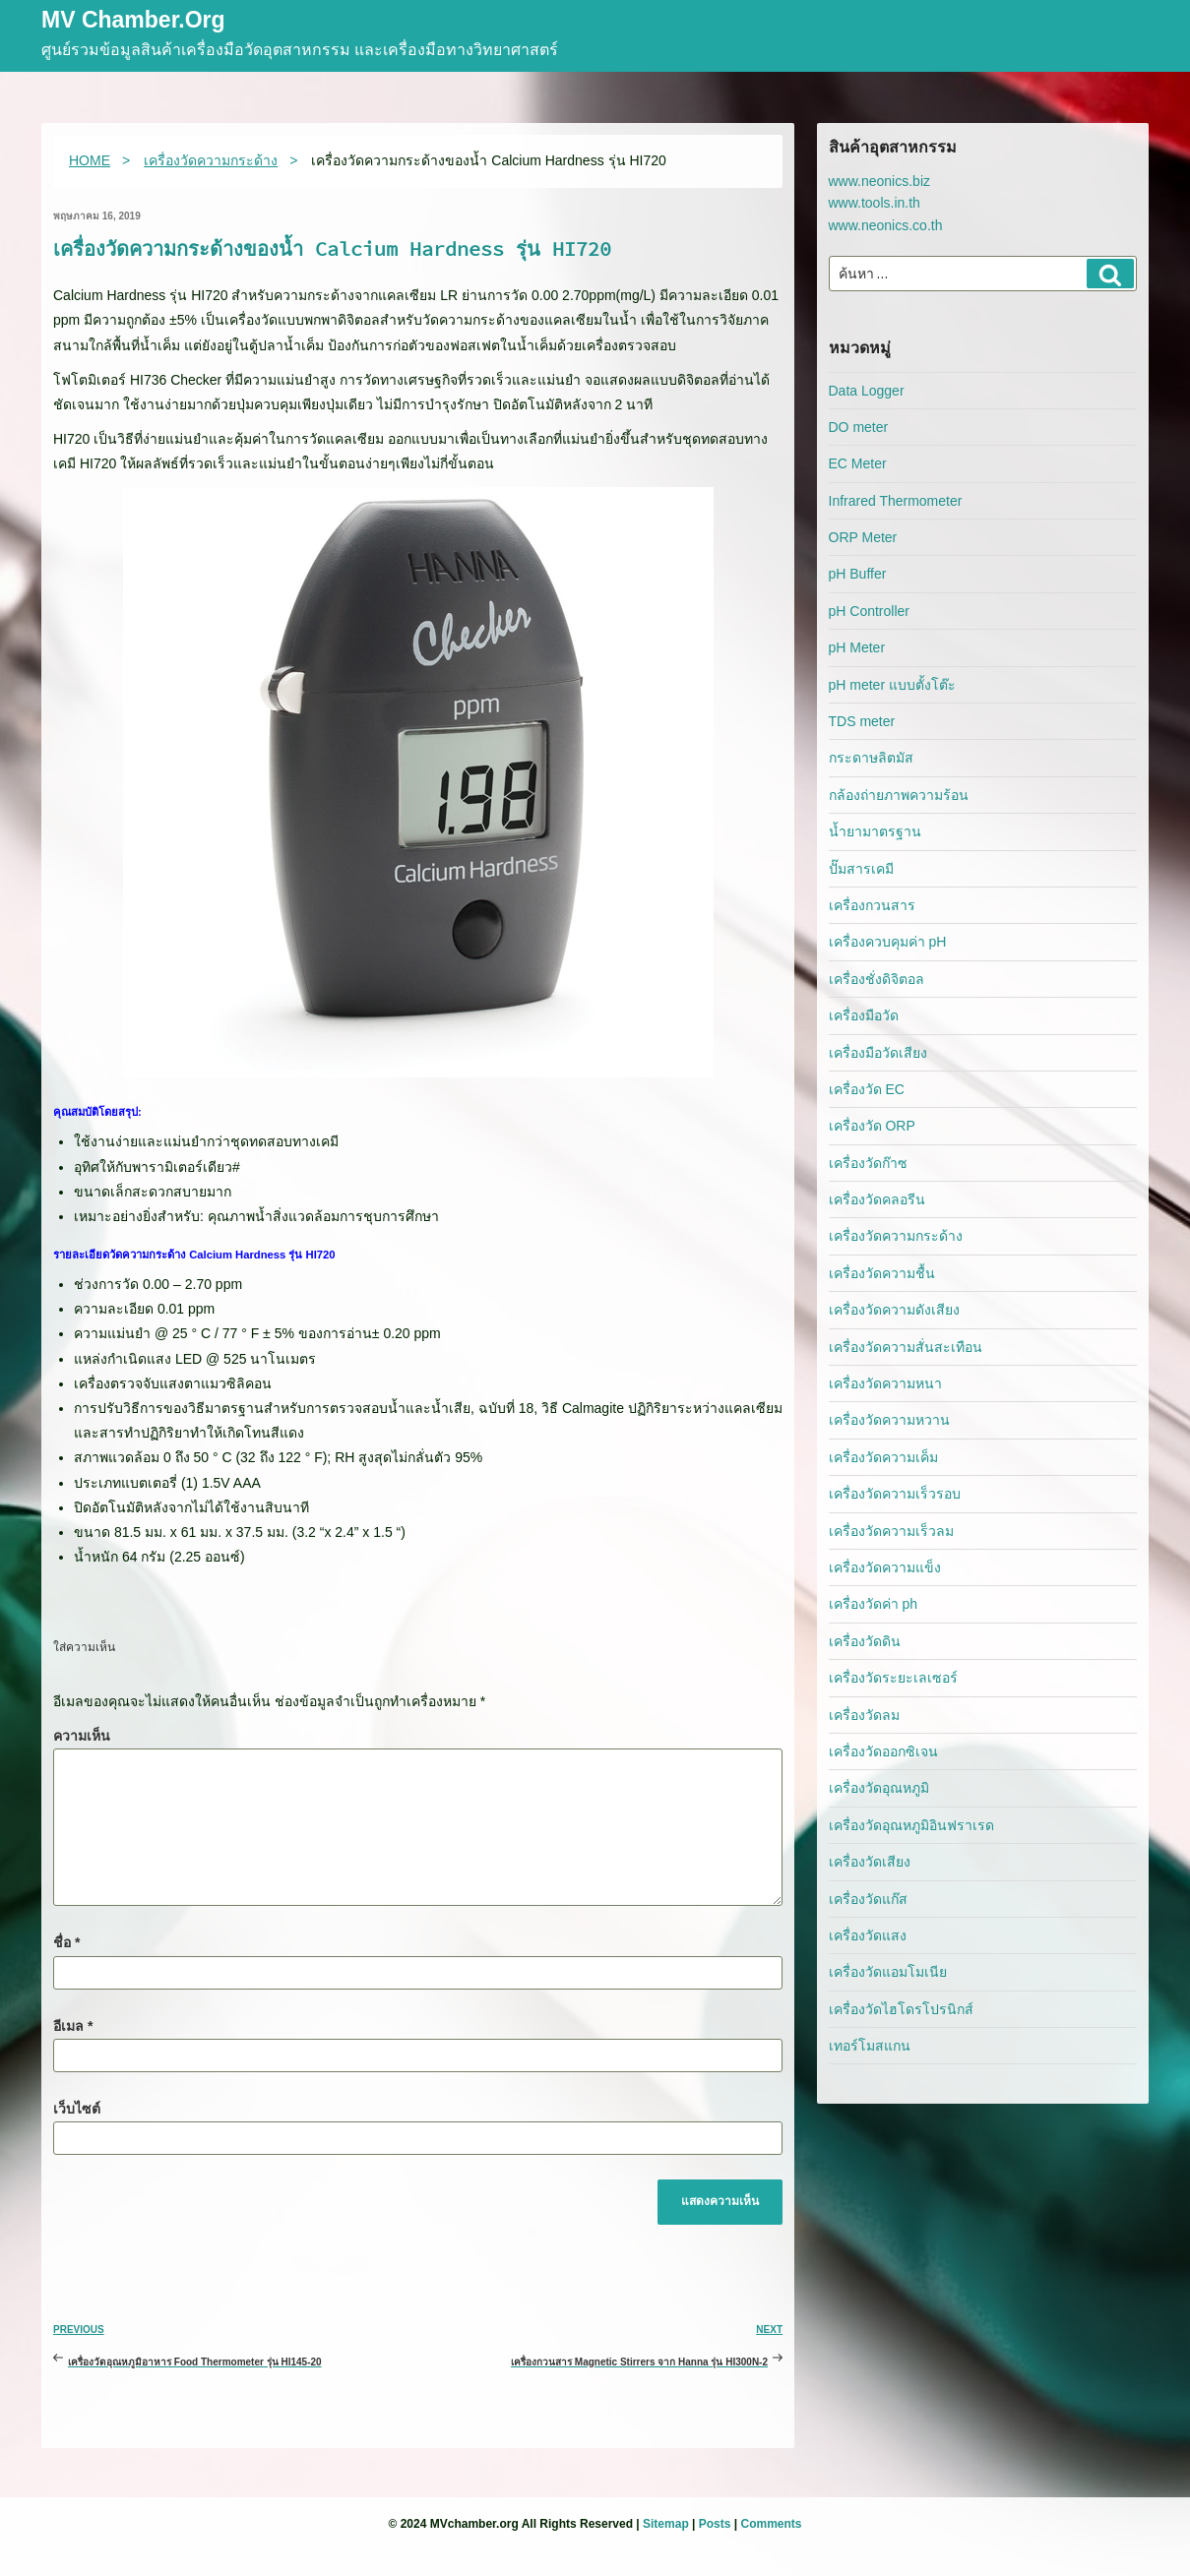  I want to click on เครื่องวัดอุณหภูมิอินฟราเรด, so click(911, 1825).